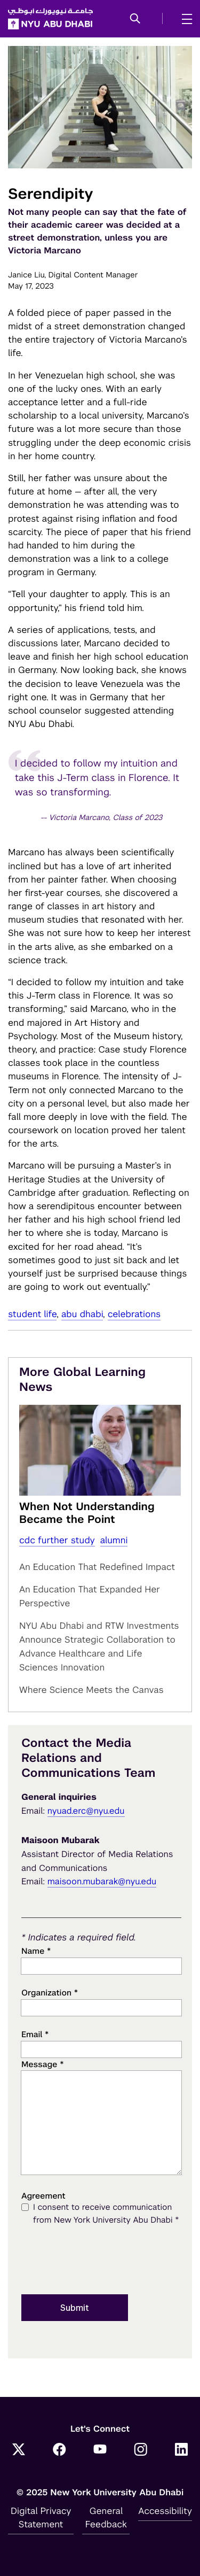  Describe the element at coordinates (140, 2451) in the screenshot. I see `[Instagram]` at that location.